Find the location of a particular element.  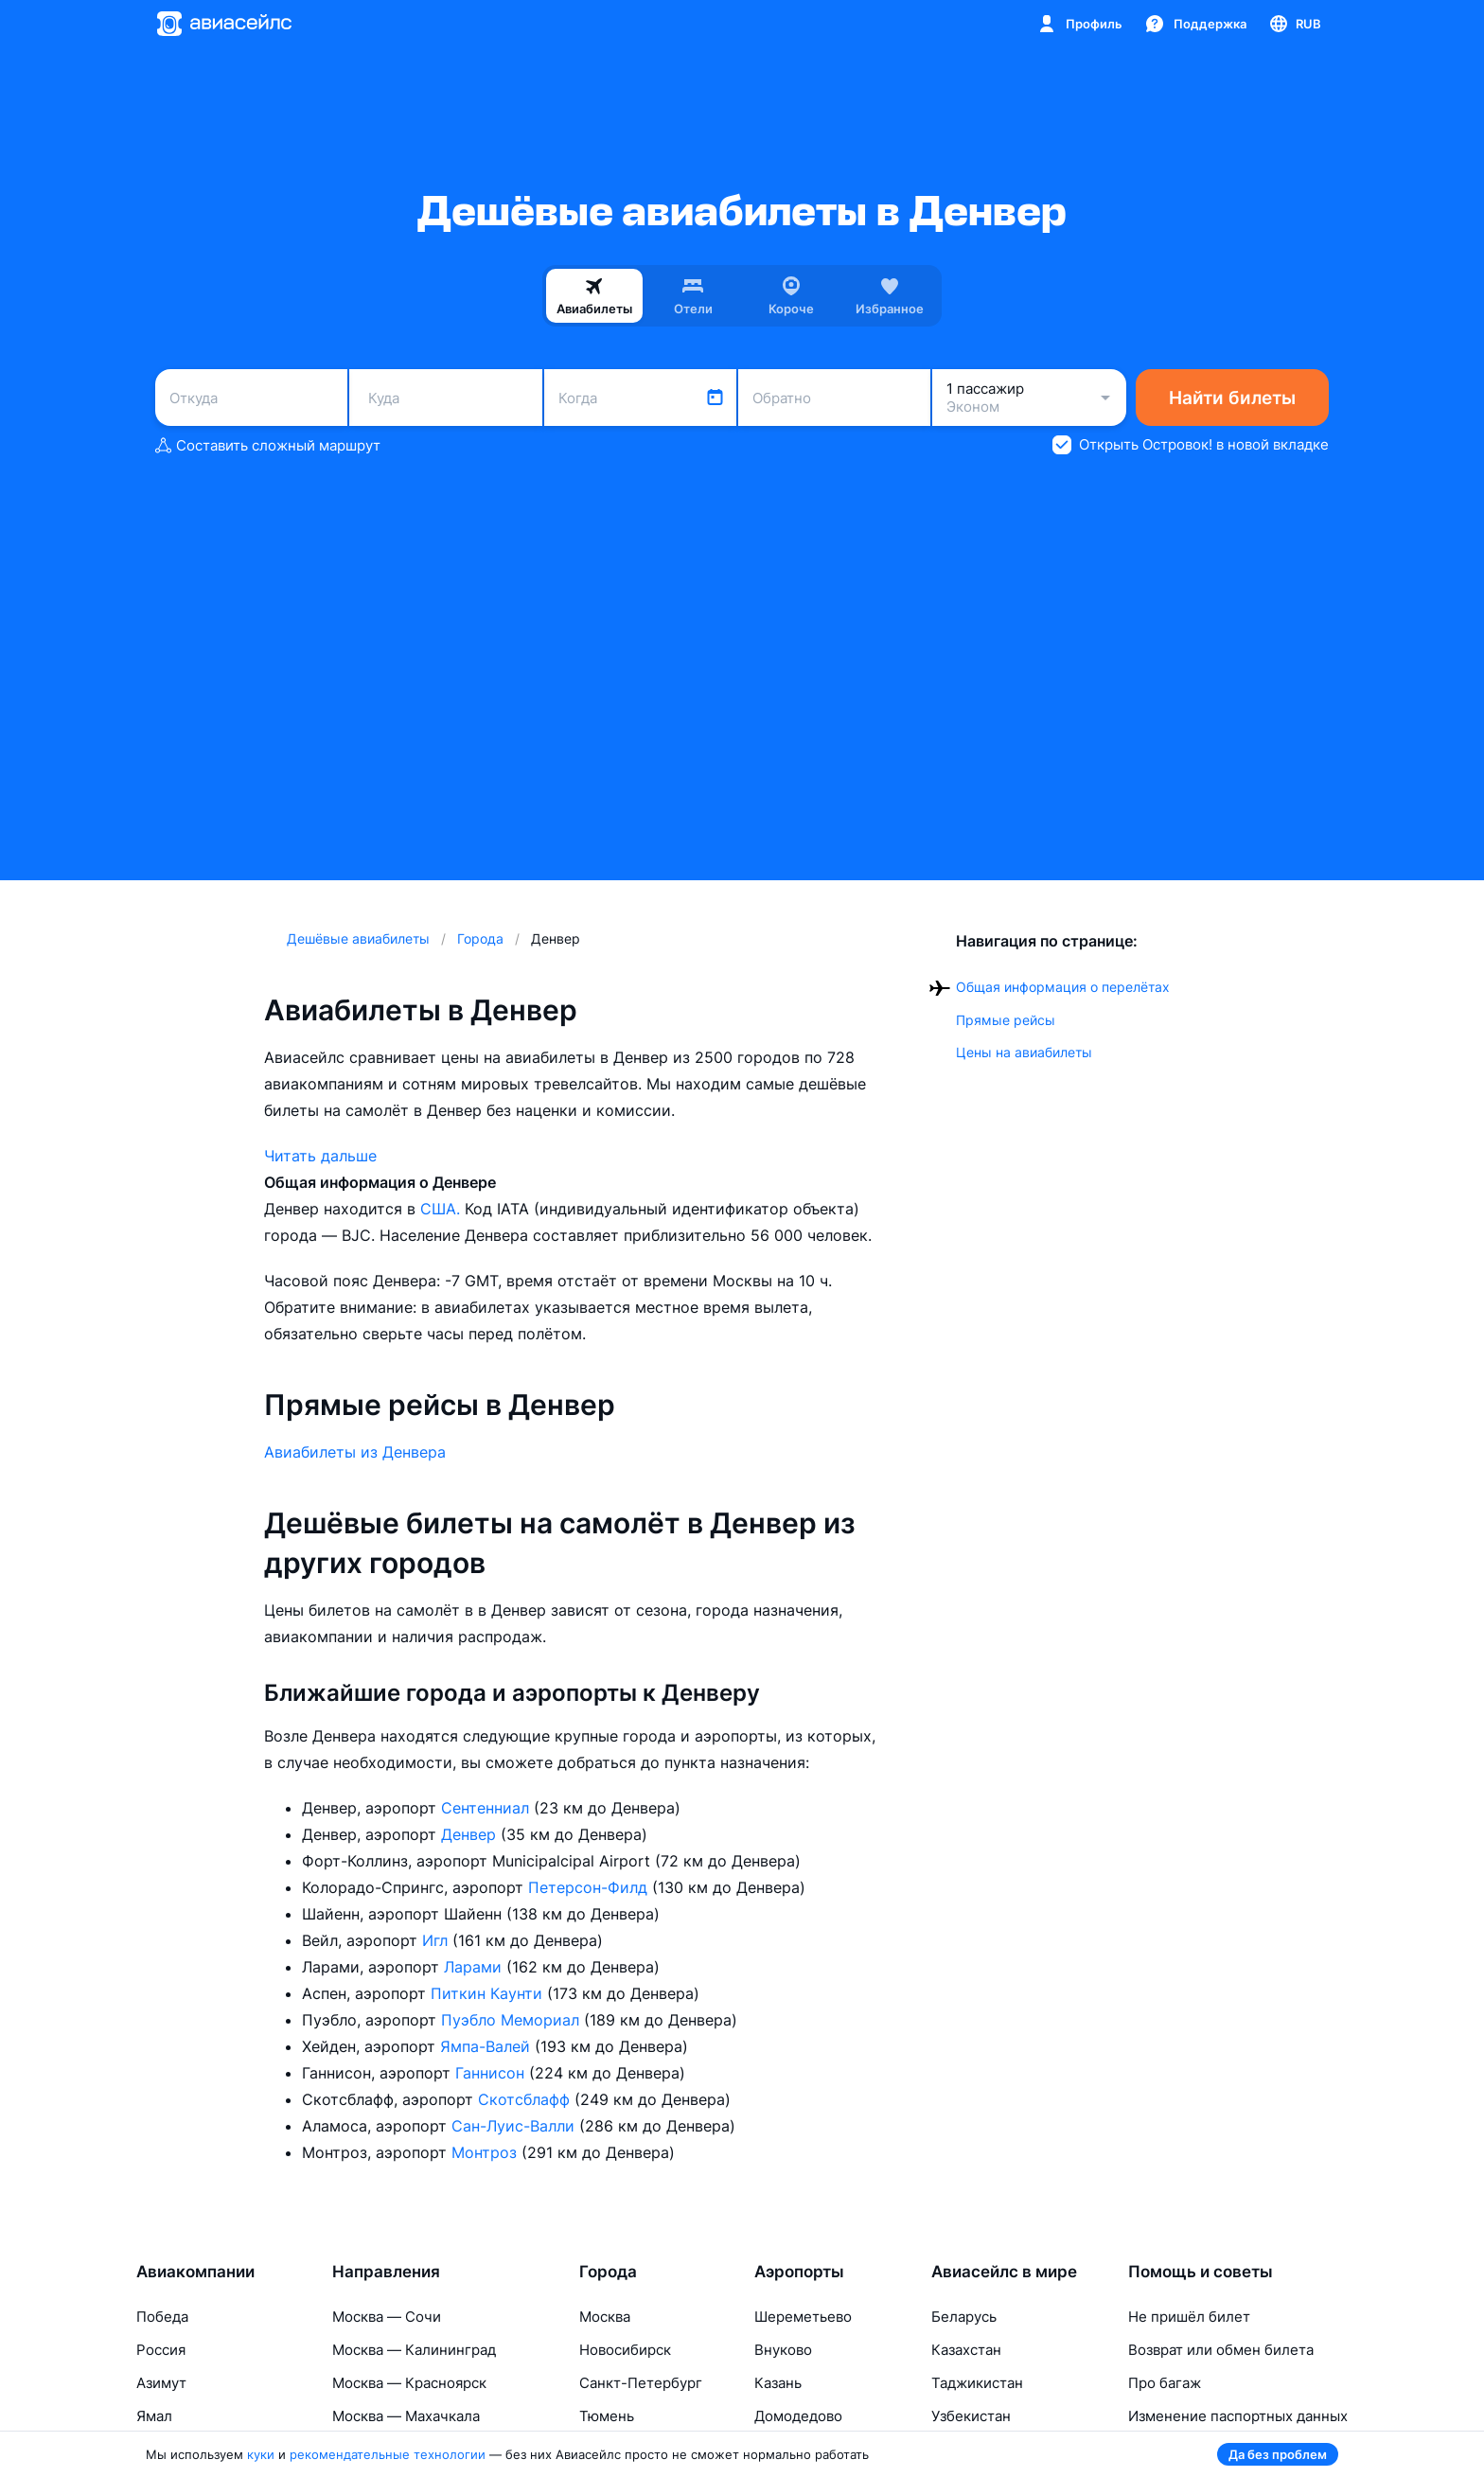

США. is located at coordinates (442, 1208).